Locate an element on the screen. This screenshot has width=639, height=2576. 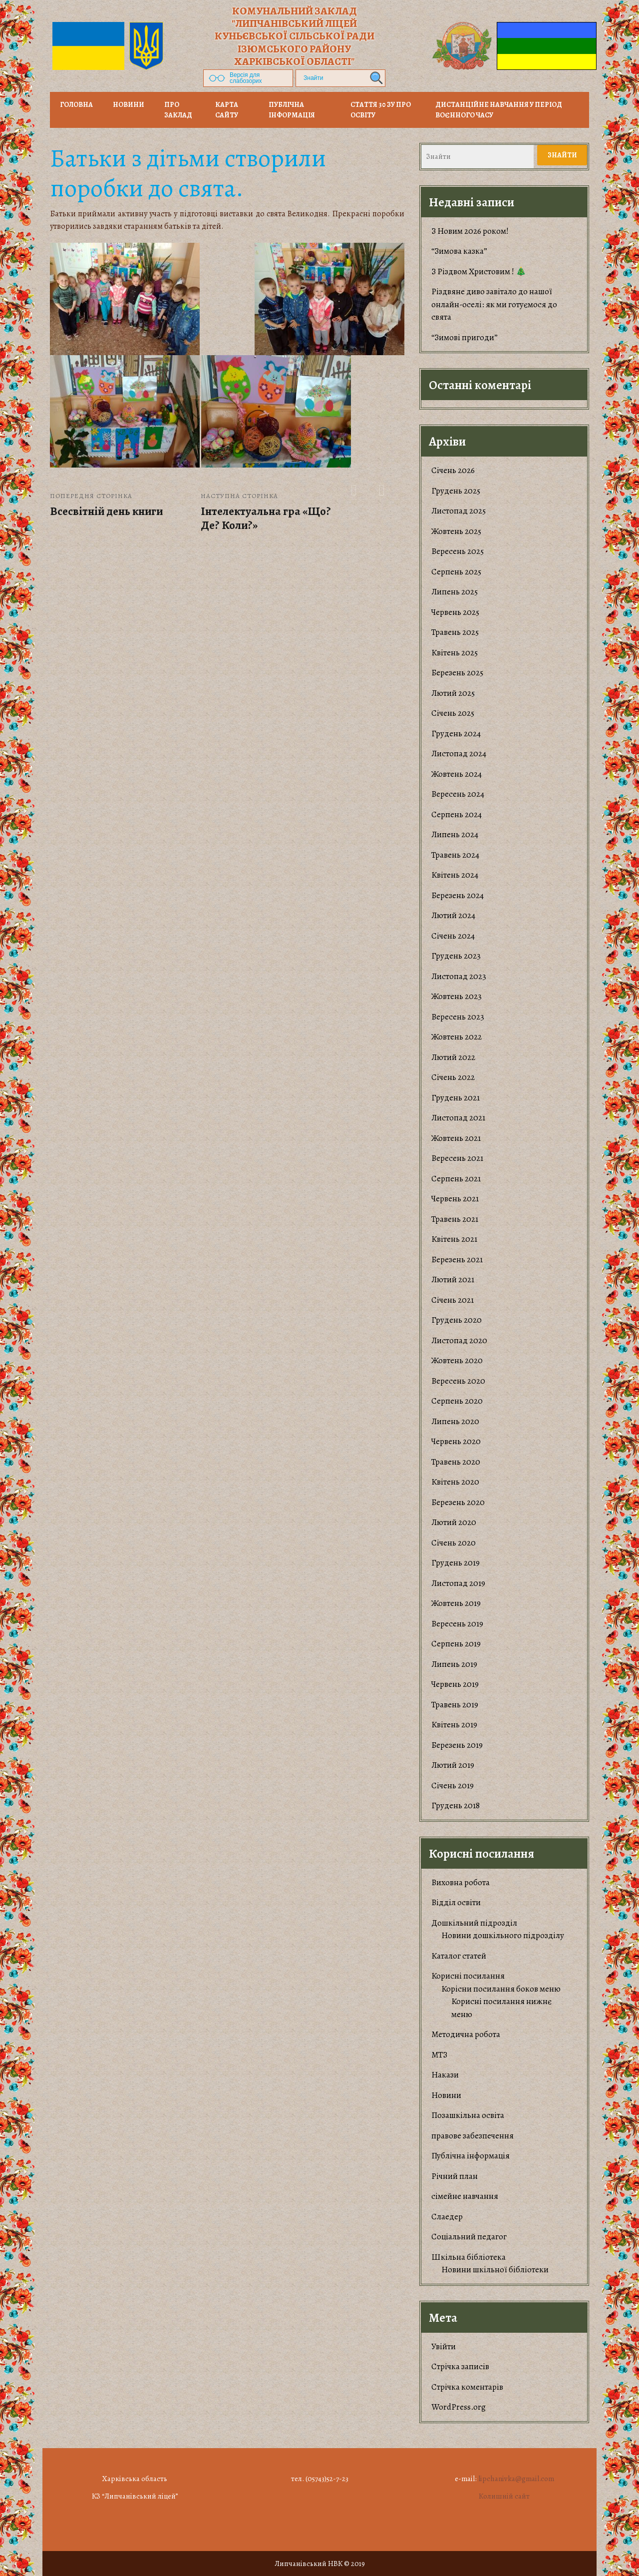
Жовтень 2024 is located at coordinates (456, 774).